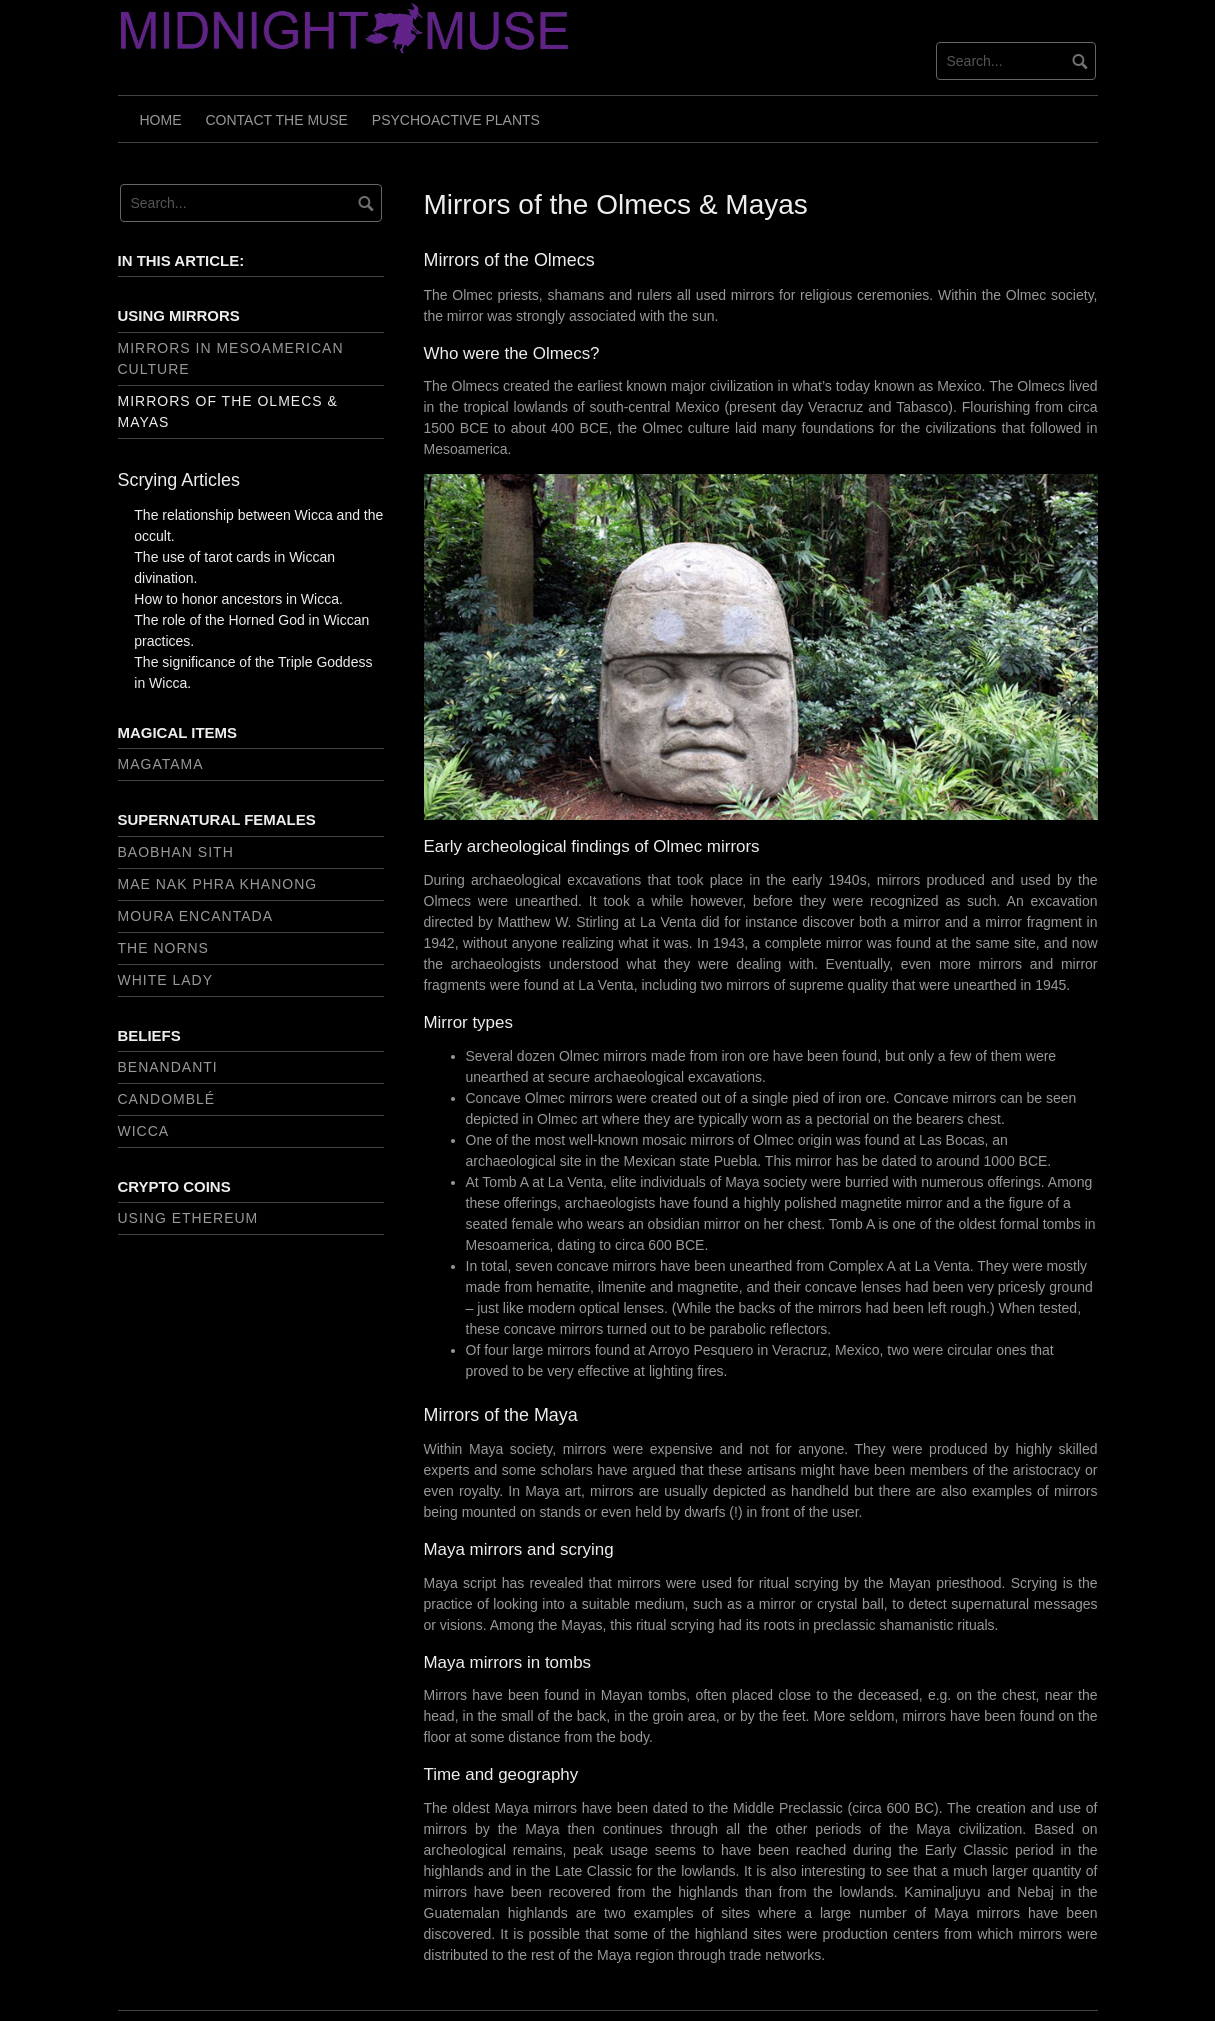 The image size is (1215, 2021). What do you see at coordinates (163, 948) in the screenshot?
I see `The Norns` at bounding box center [163, 948].